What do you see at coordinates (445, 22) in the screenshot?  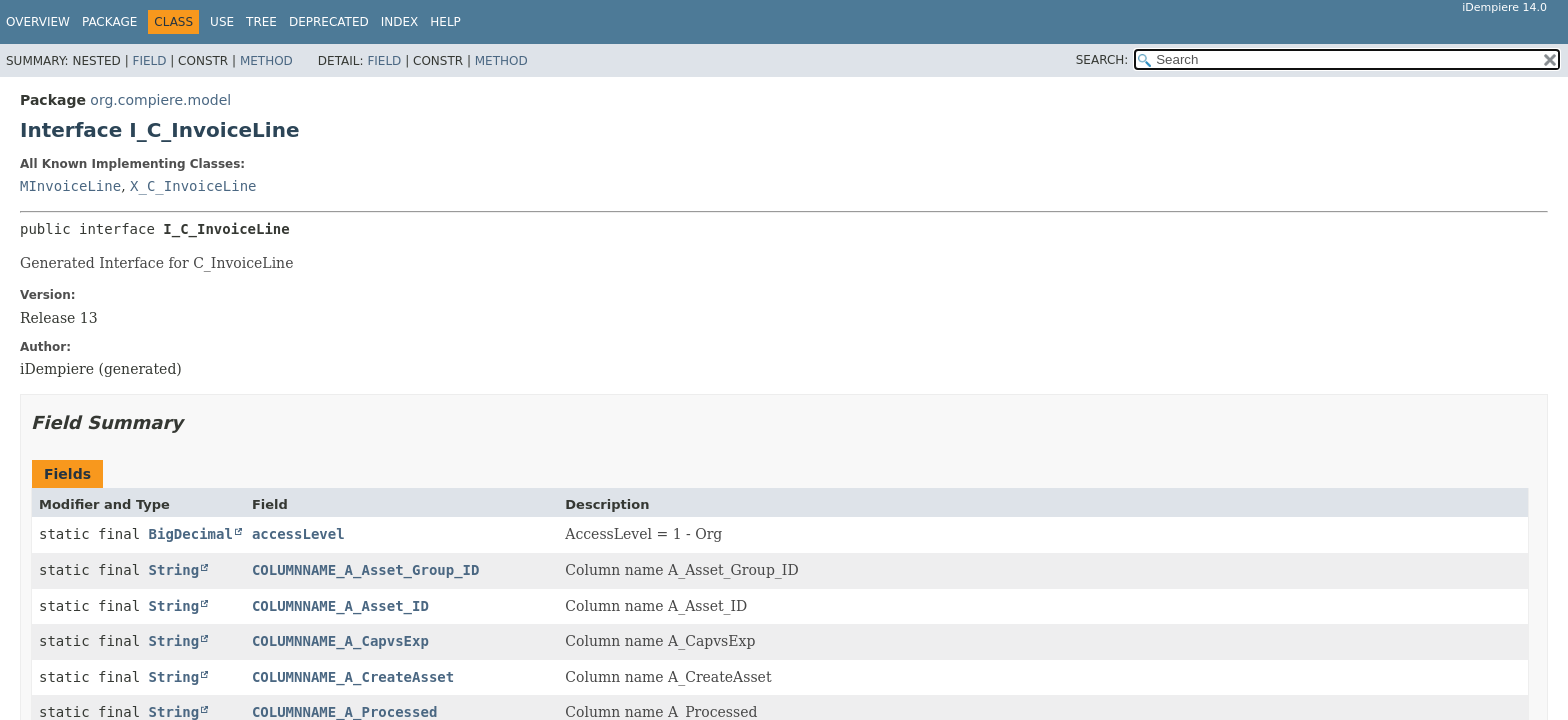 I see `Help` at bounding box center [445, 22].